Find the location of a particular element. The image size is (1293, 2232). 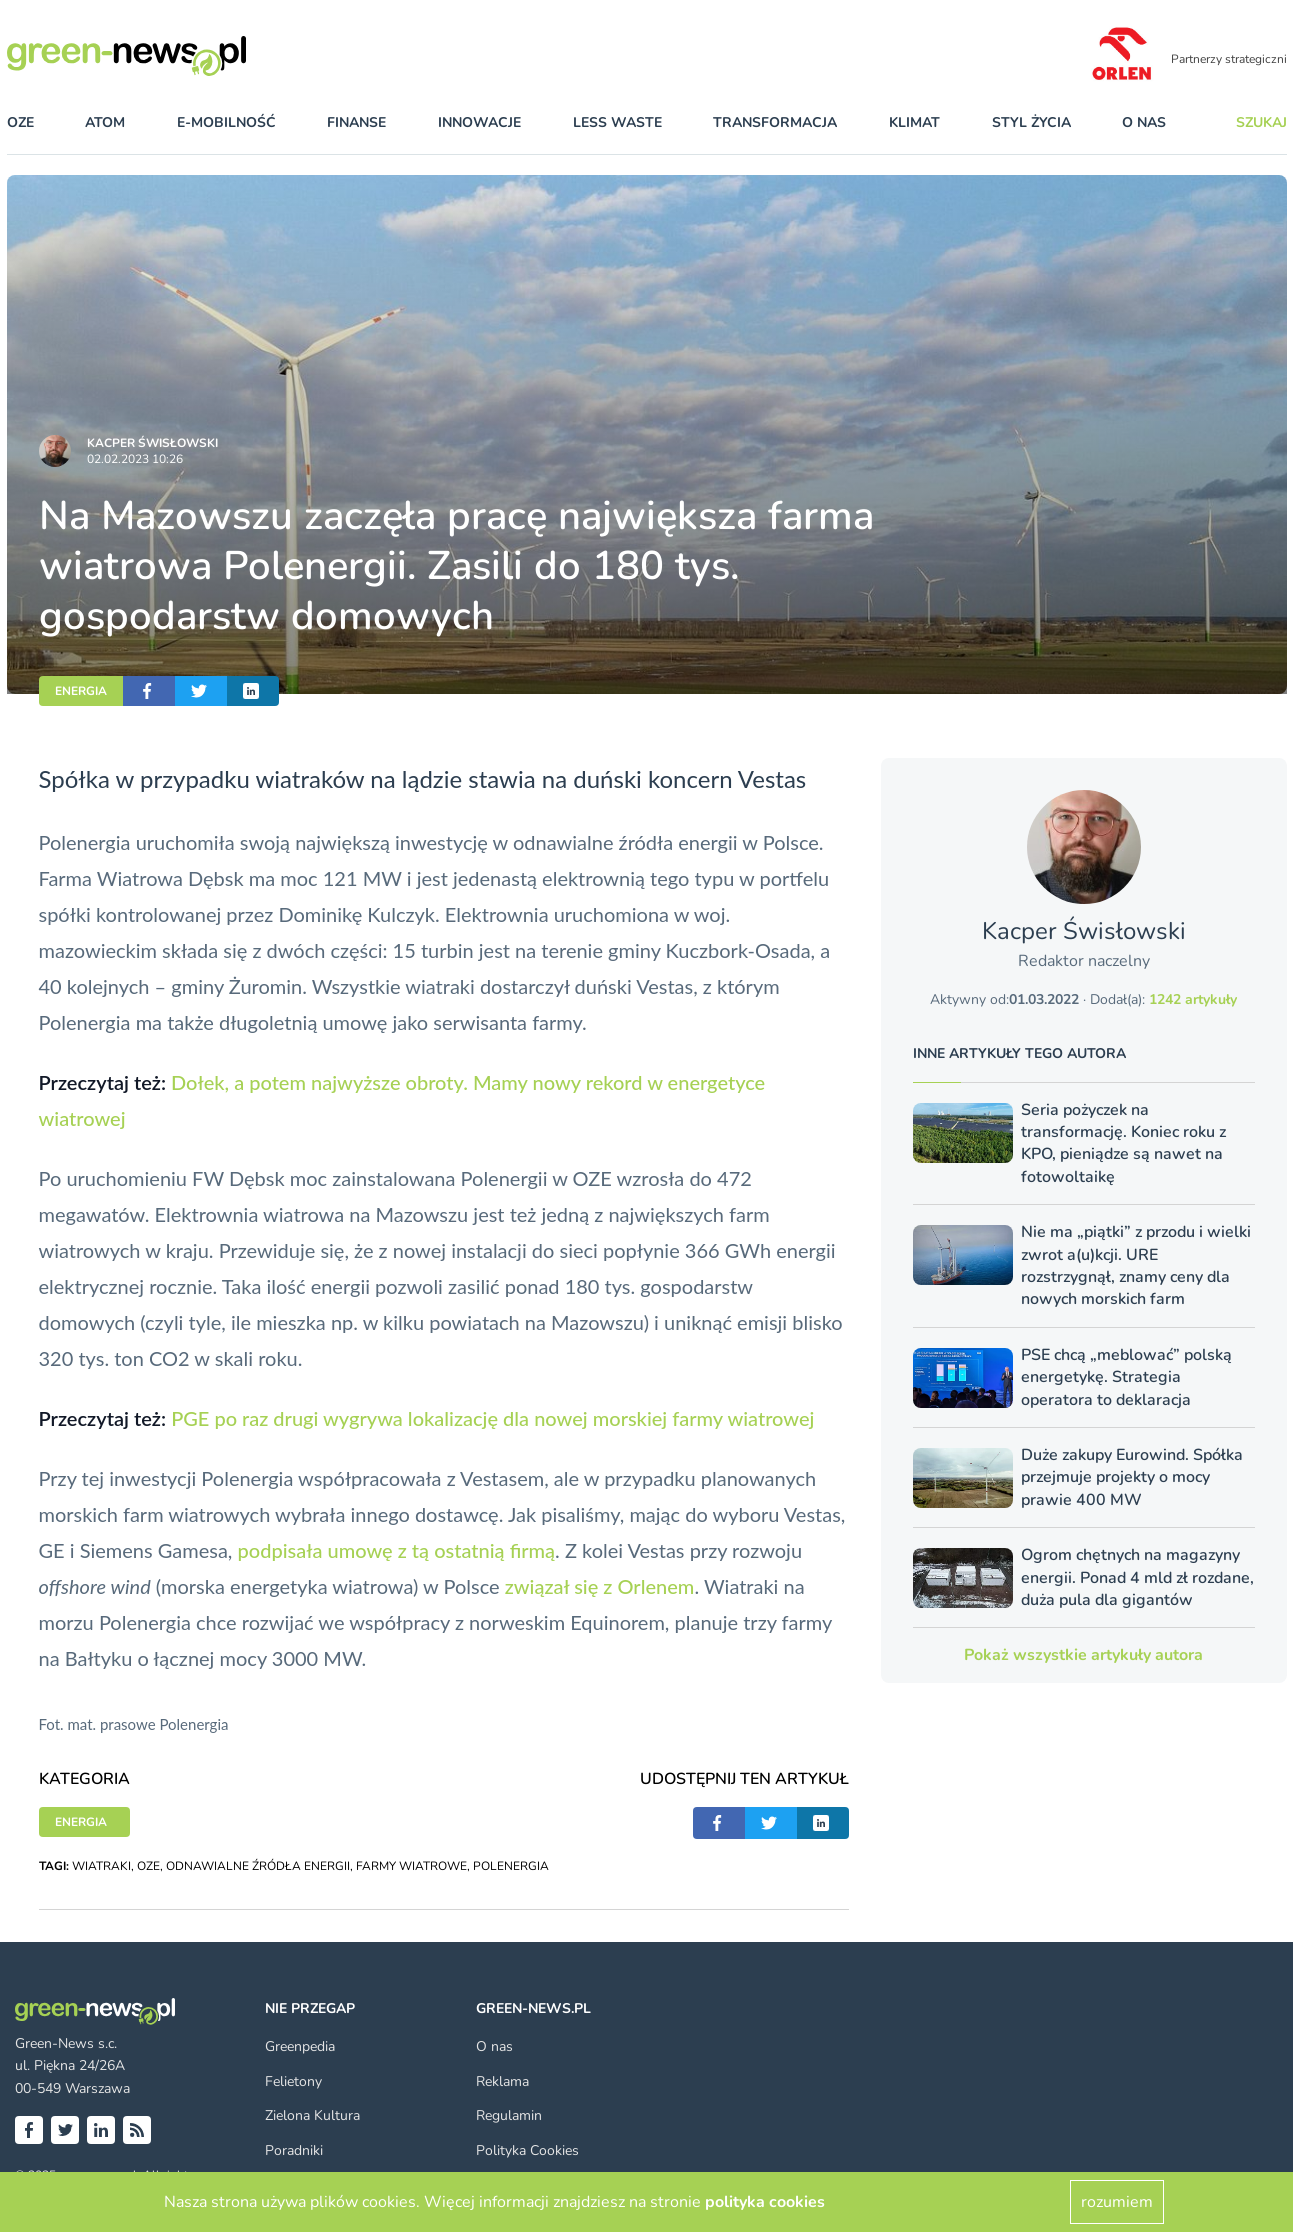

1242 artykuły is located at coordinates (1193, 999).